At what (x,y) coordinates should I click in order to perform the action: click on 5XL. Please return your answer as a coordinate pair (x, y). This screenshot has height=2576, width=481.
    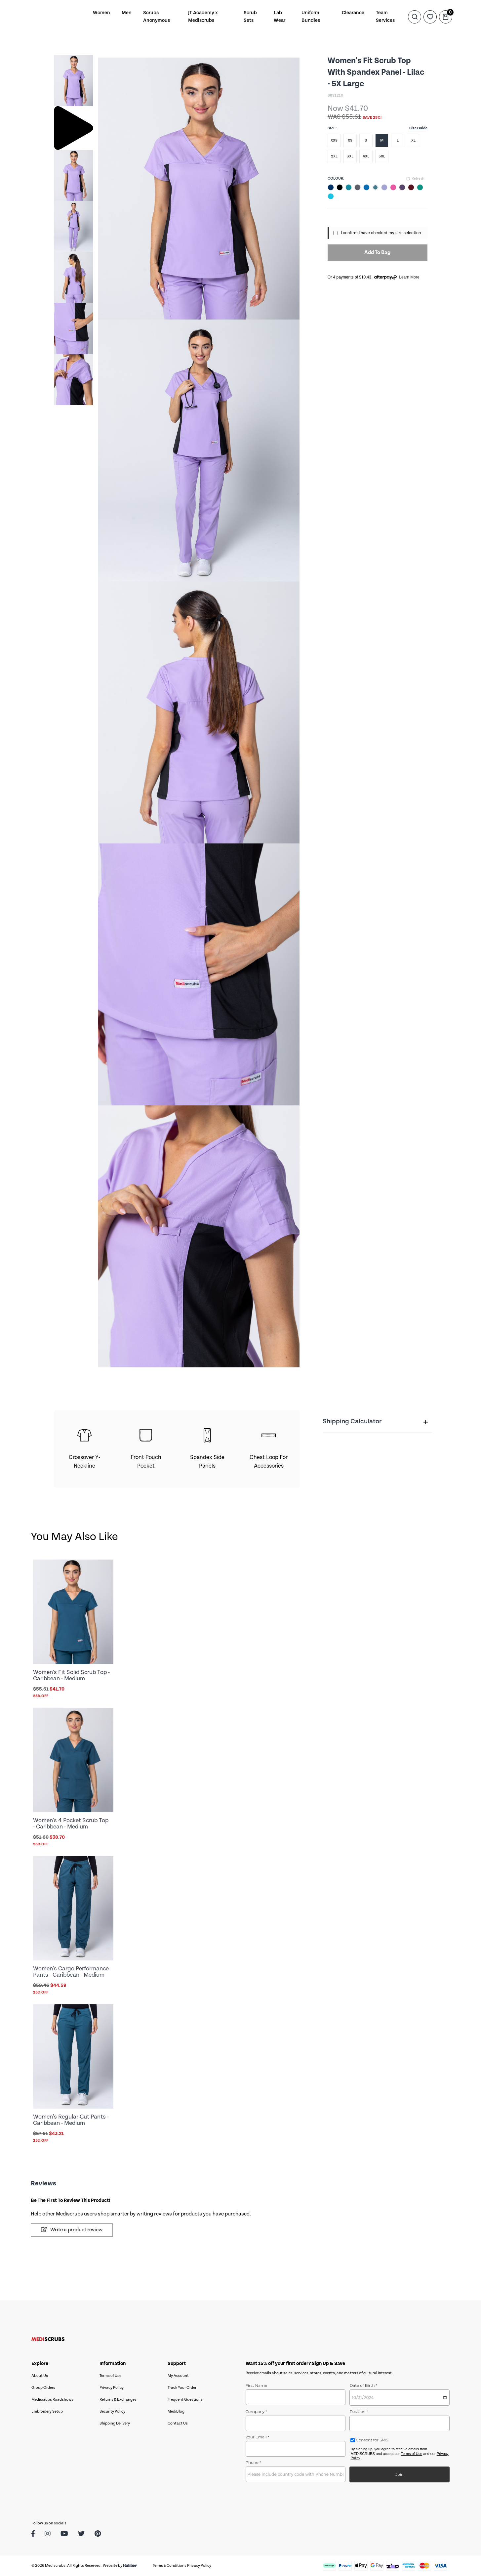
    Looking at the image, I should click on (382, 156).